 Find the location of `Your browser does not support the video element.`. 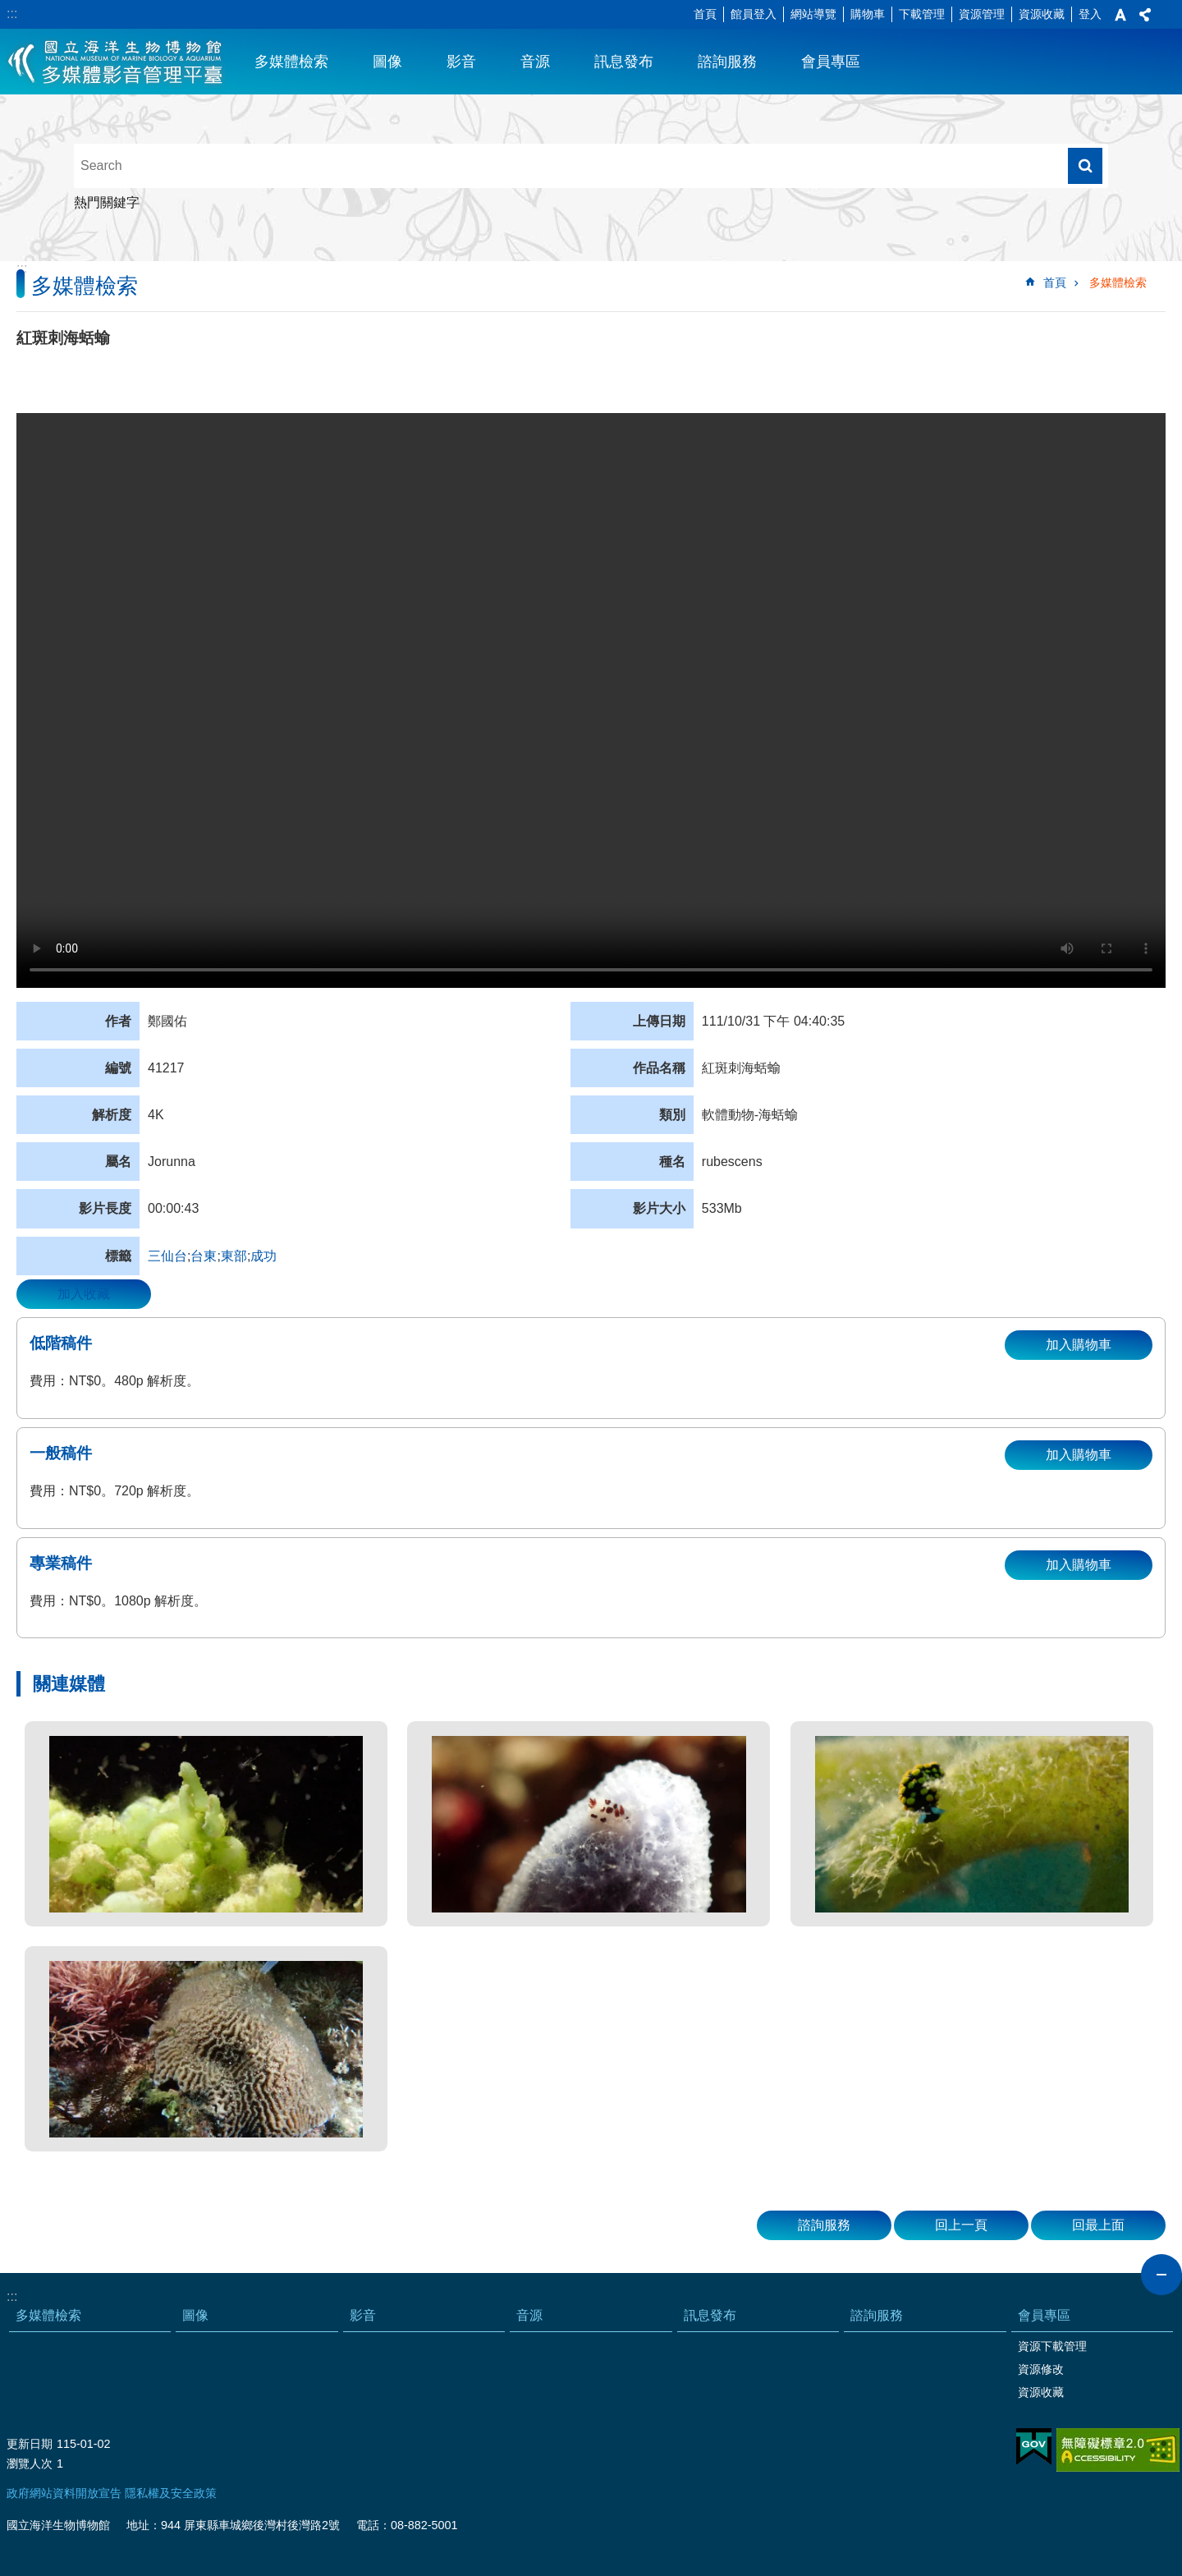

Your browser does not support the video element. is located at coordinates (591, 700).